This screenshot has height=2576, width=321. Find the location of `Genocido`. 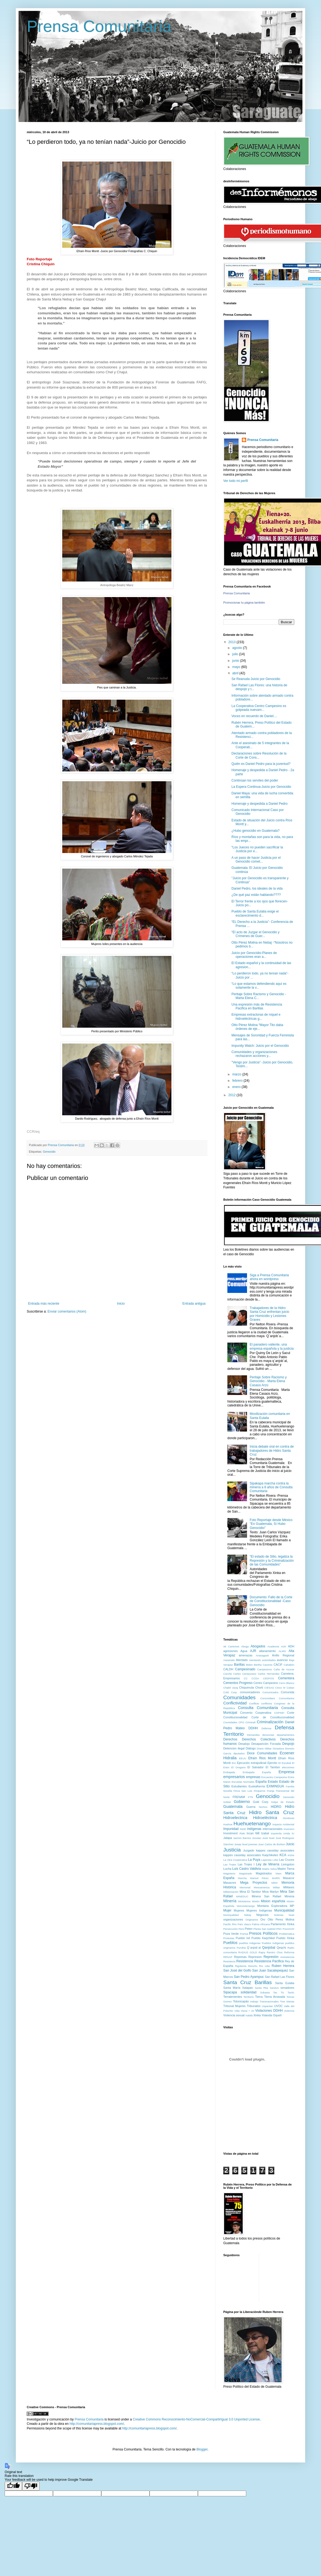

Genocido is located at coordinates (49, 1151).